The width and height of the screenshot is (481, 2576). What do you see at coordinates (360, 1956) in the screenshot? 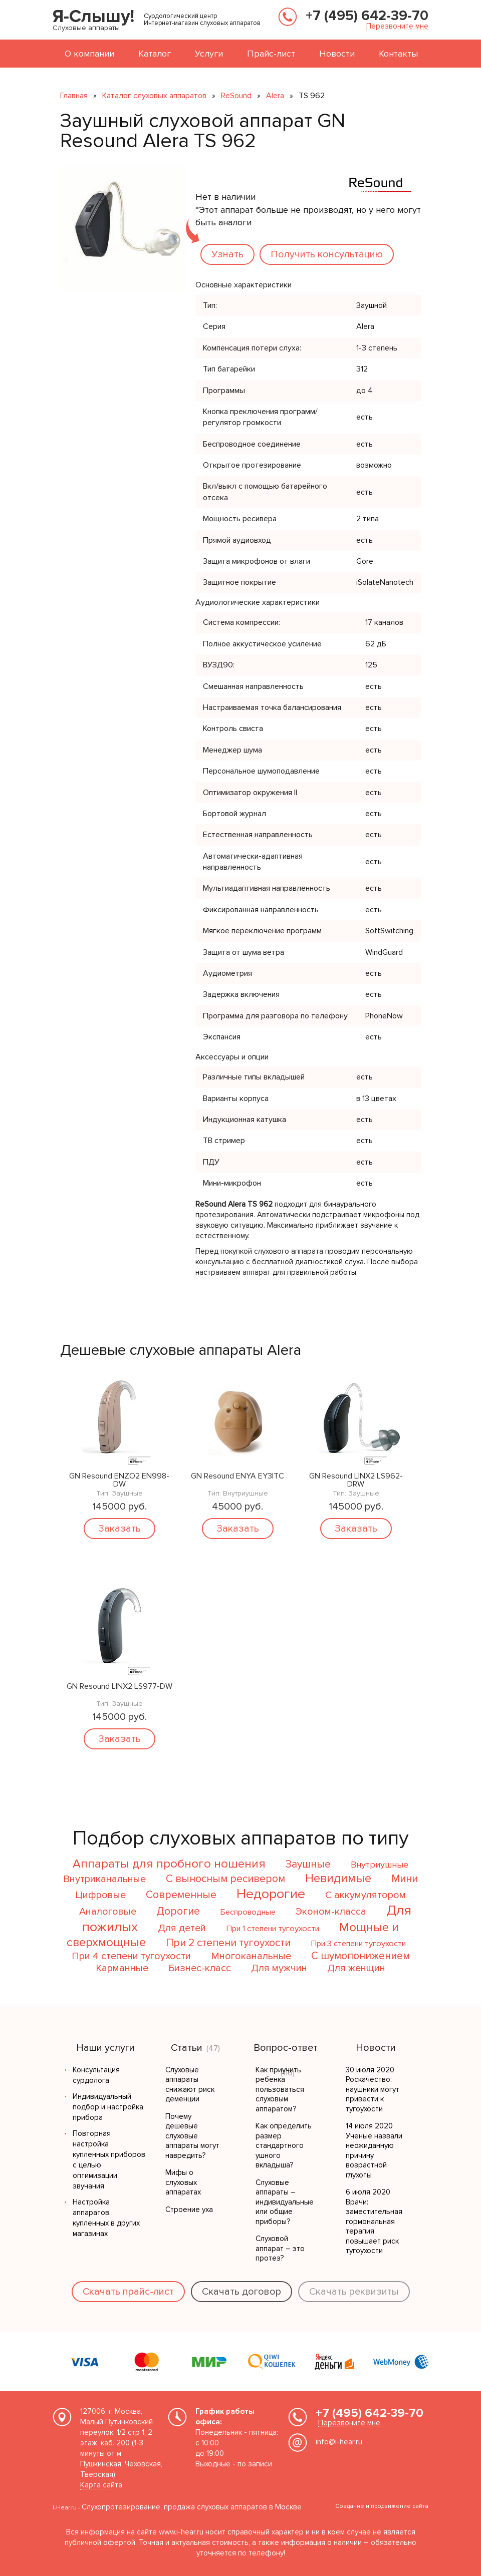
I see `С шумопонижением` at bounding box center [360, 1956].